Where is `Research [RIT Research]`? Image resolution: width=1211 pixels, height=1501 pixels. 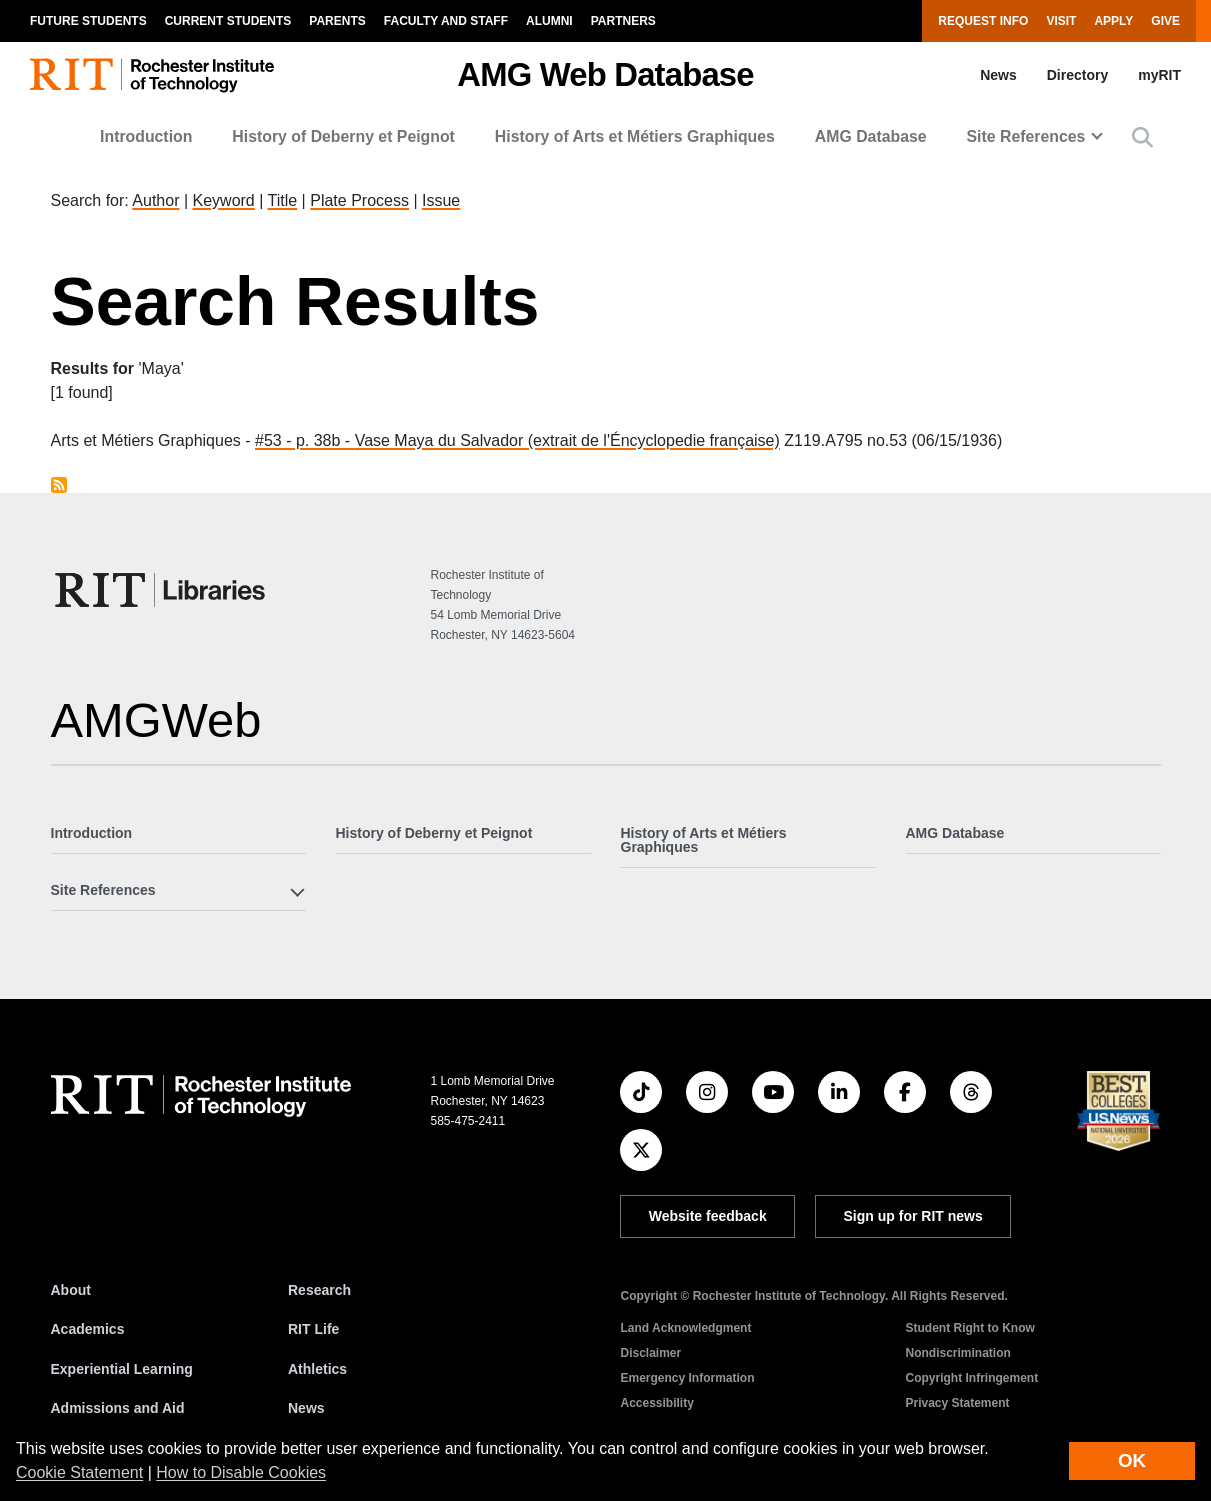
Research [RIT Research] is located at coordinates (319, 1290).